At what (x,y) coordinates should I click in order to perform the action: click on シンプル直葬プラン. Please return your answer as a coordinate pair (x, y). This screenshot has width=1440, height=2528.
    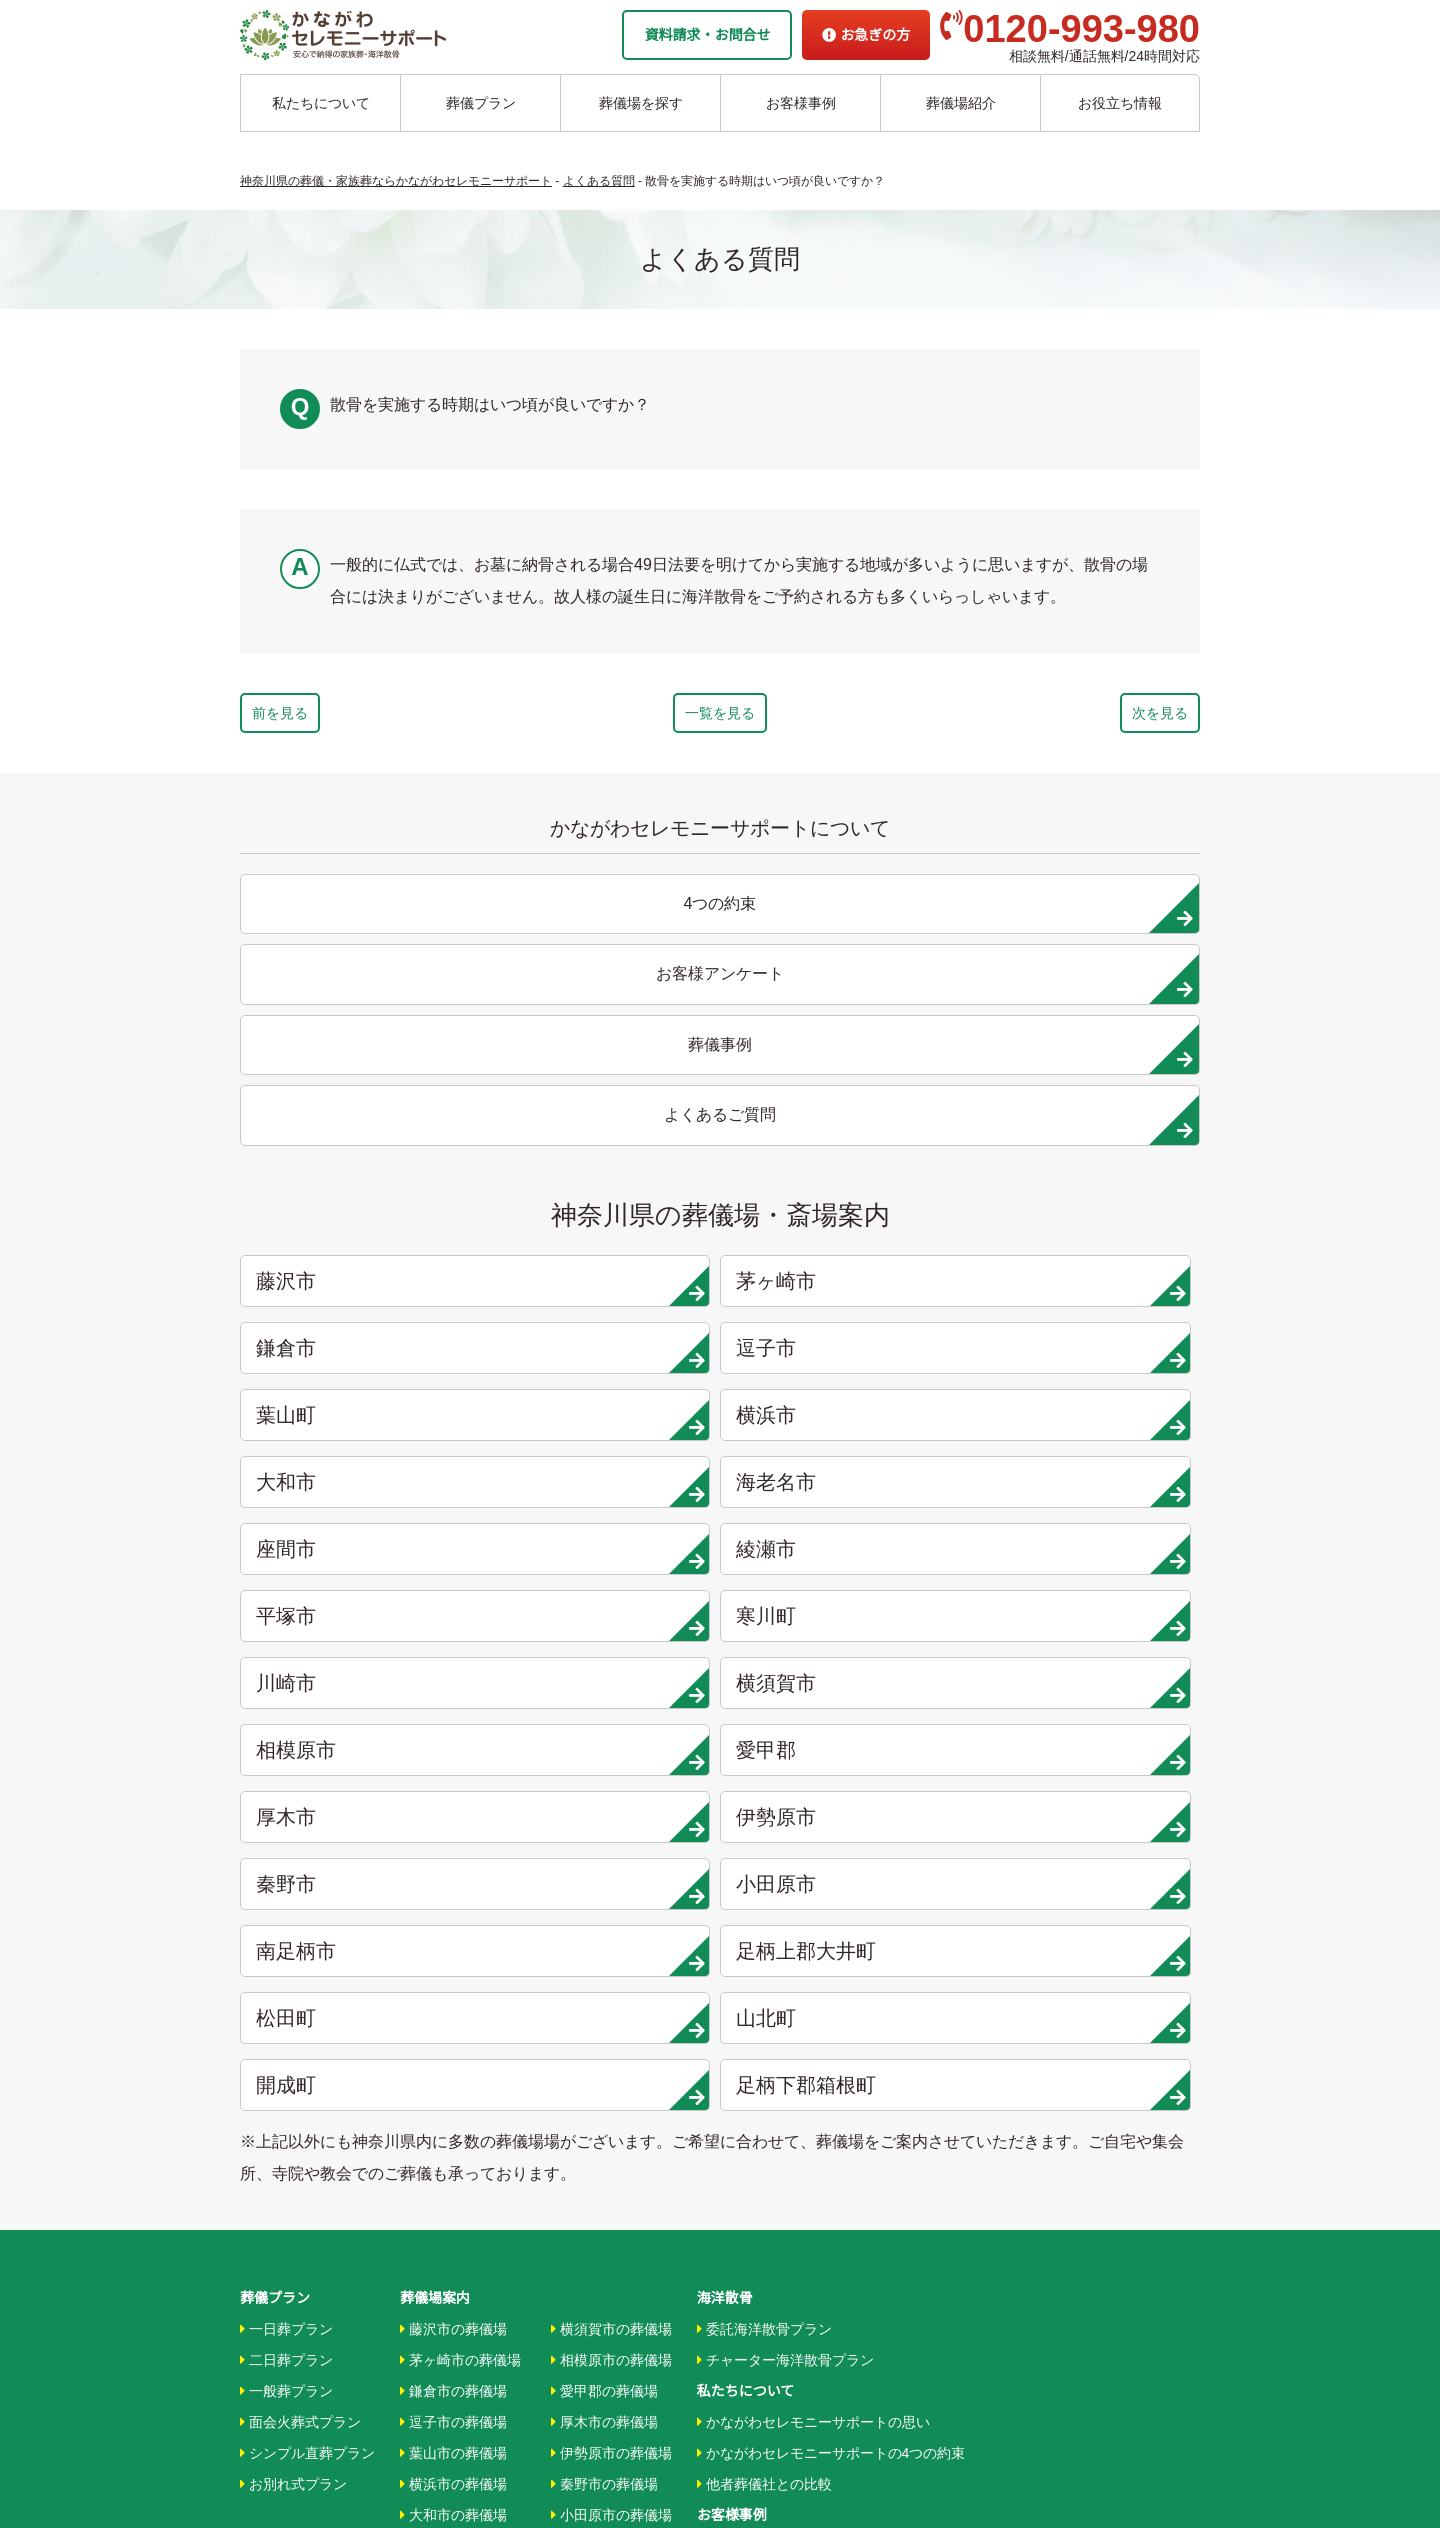
    Looking at the image, I should click on (307, 1850).